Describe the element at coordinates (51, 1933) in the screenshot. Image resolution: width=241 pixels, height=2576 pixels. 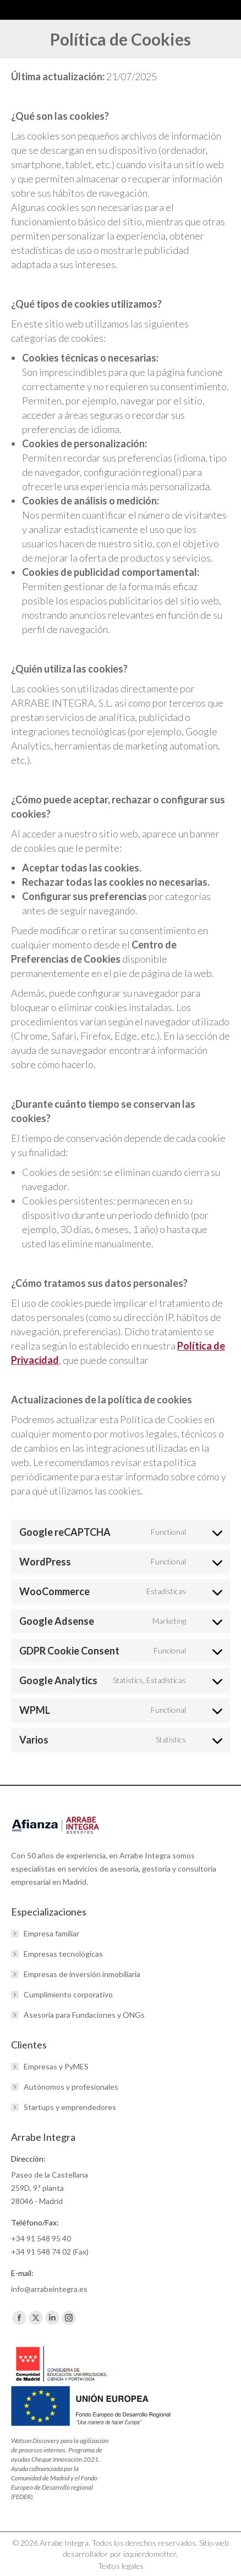
I see `Empresa familiar` at that location.